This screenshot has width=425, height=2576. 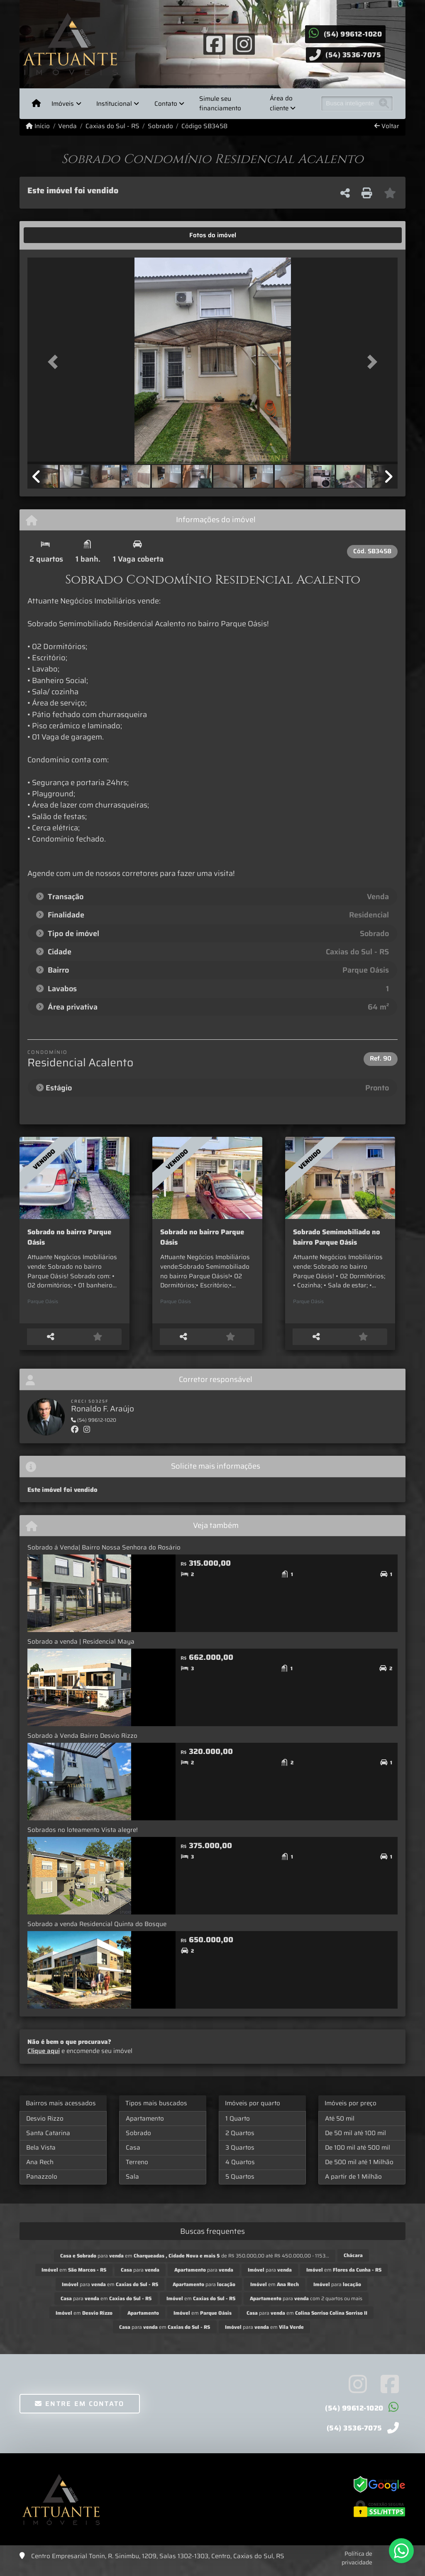 What do you see at coordinates (96, 1932) in the screenshot?
I see `Sobrado a venda Residencial Quinta do Bosque` at bounding box center [96, 1932].